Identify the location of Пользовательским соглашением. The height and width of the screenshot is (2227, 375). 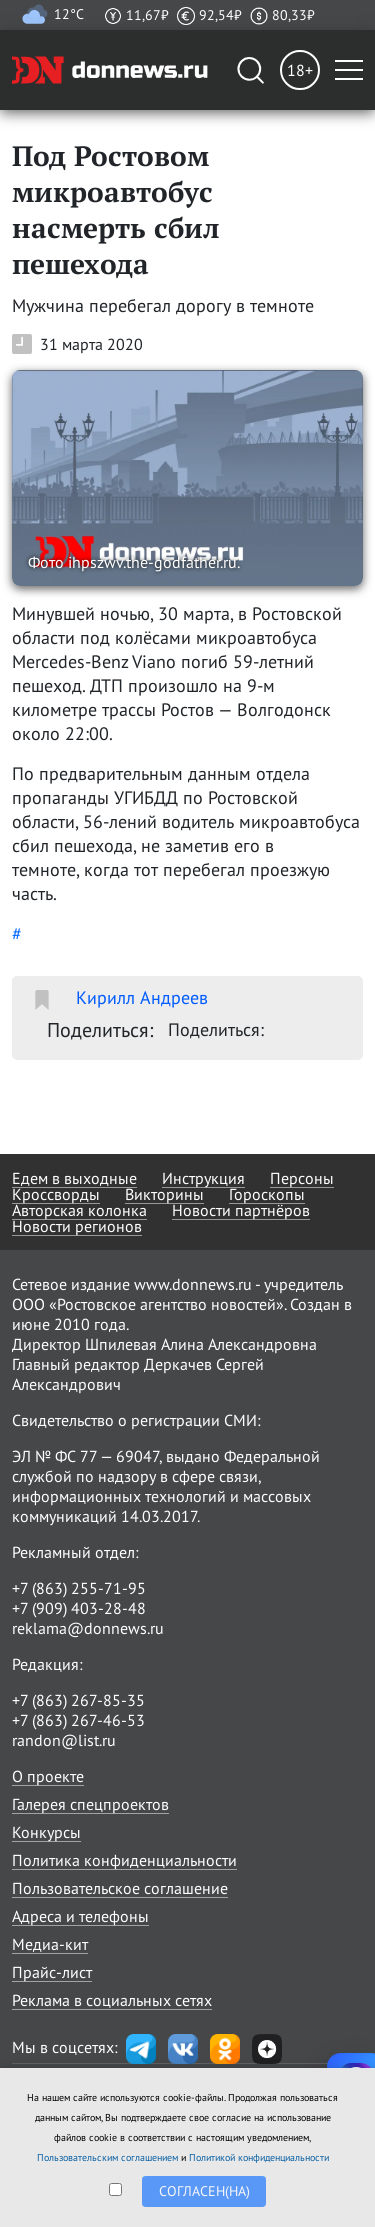
(107, 2157).